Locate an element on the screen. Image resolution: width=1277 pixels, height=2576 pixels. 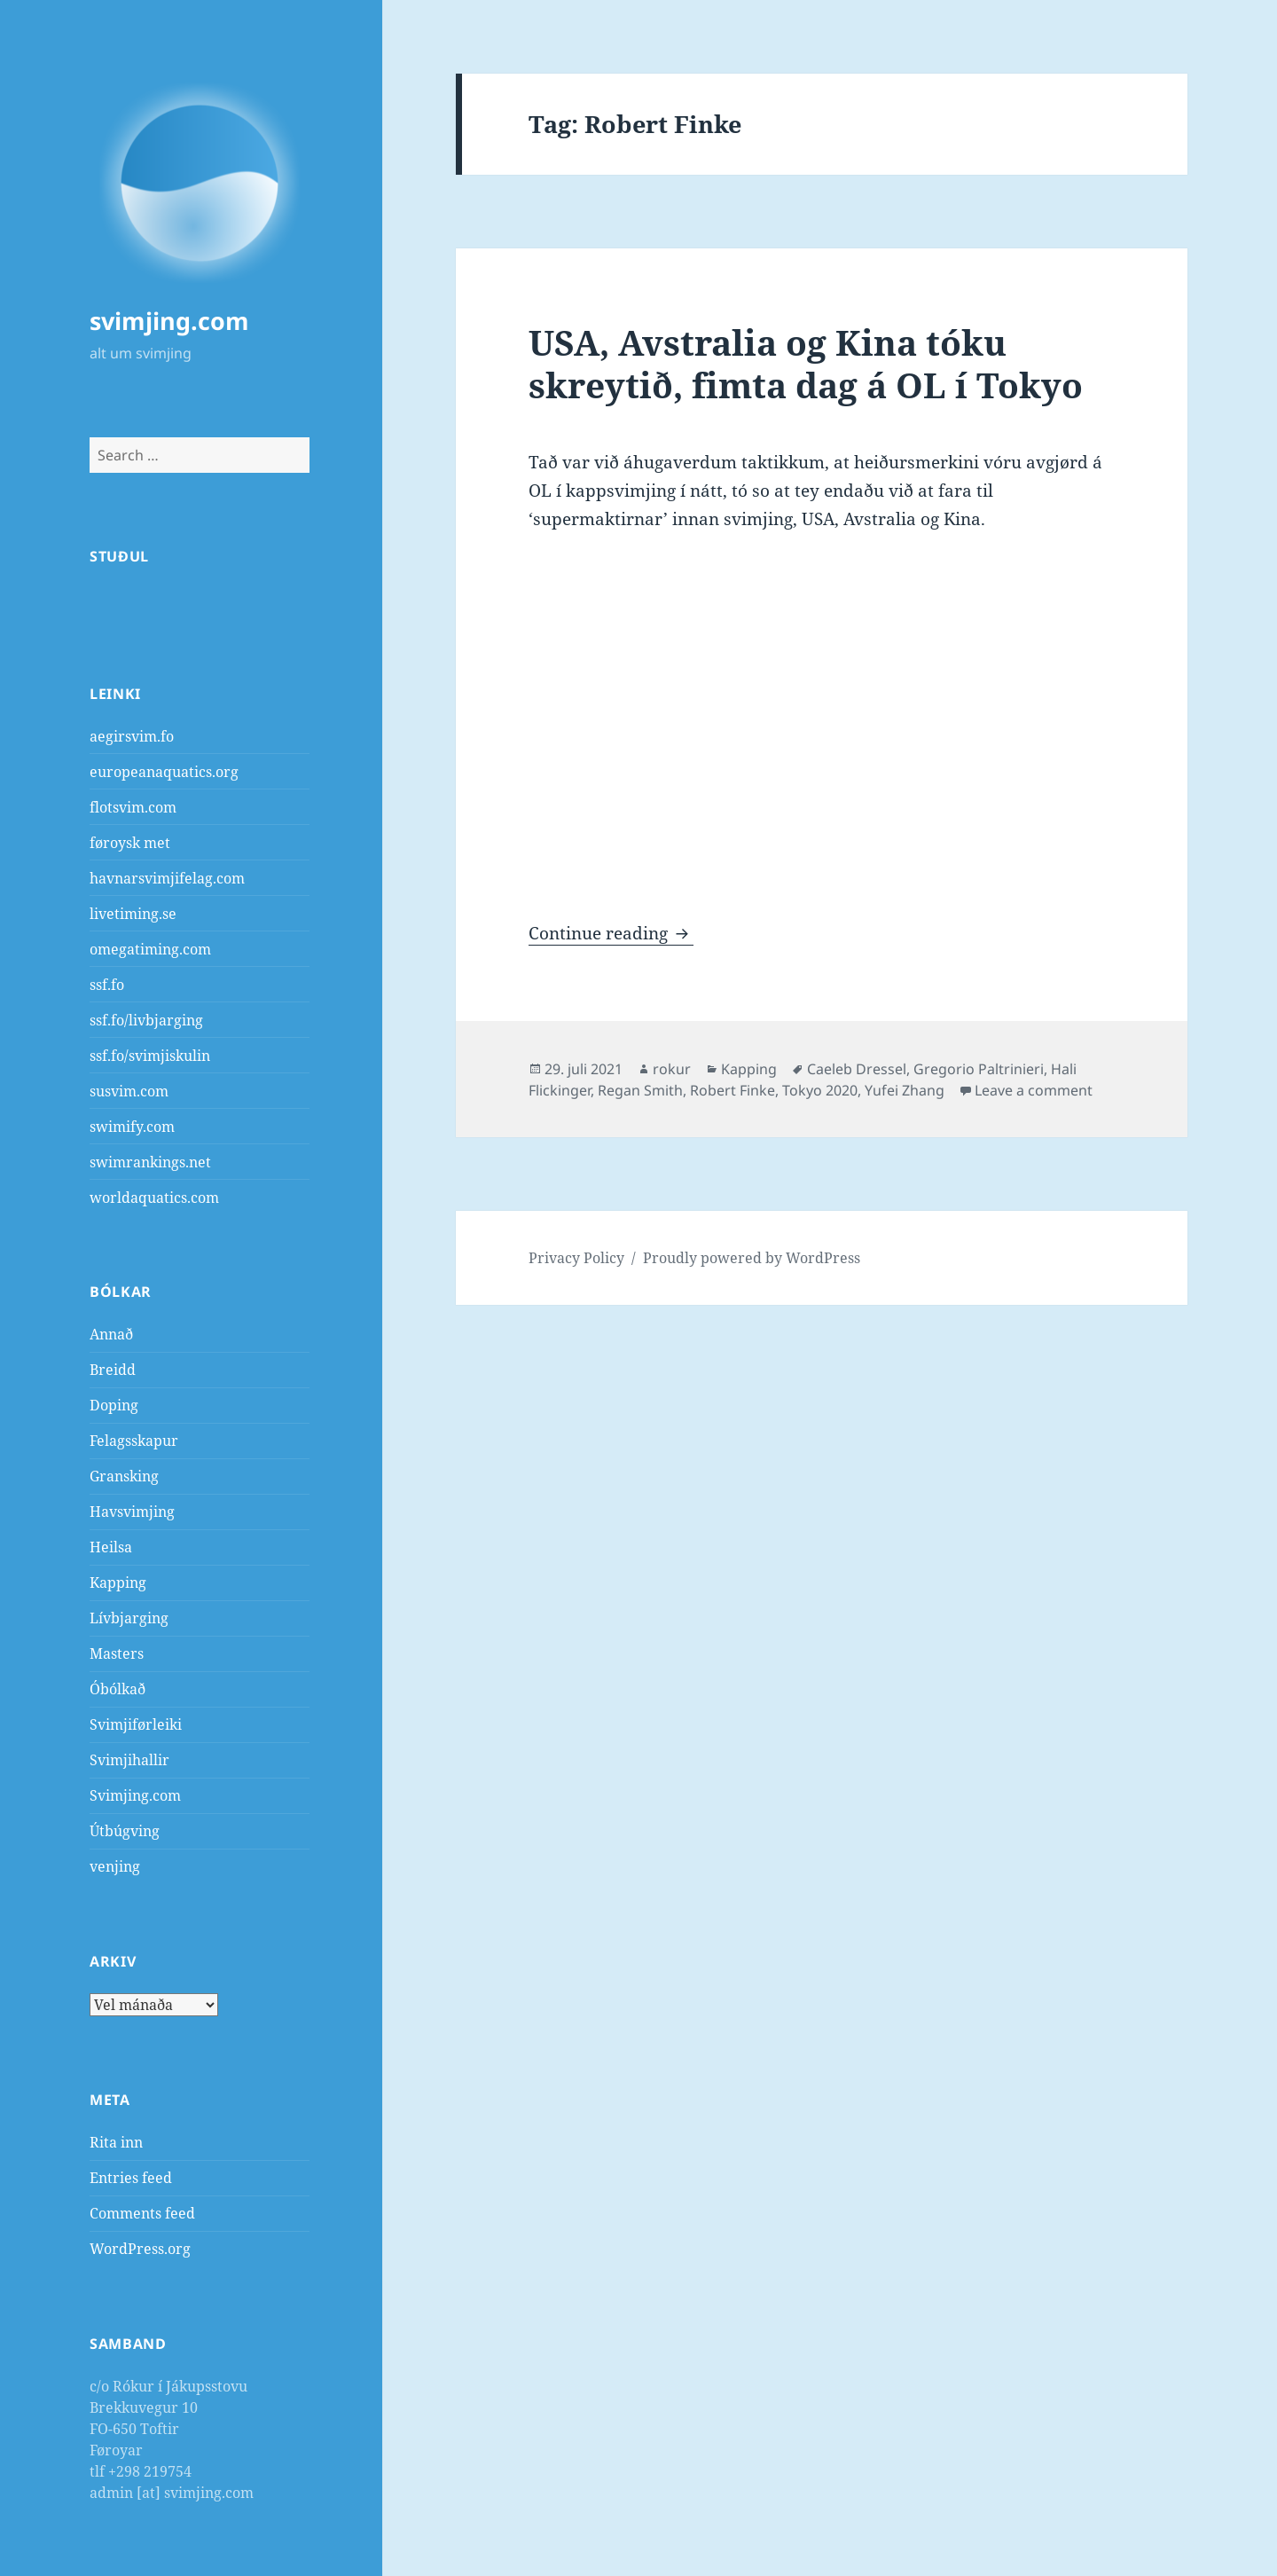
Continue reading is located at coordinates (611, 933).